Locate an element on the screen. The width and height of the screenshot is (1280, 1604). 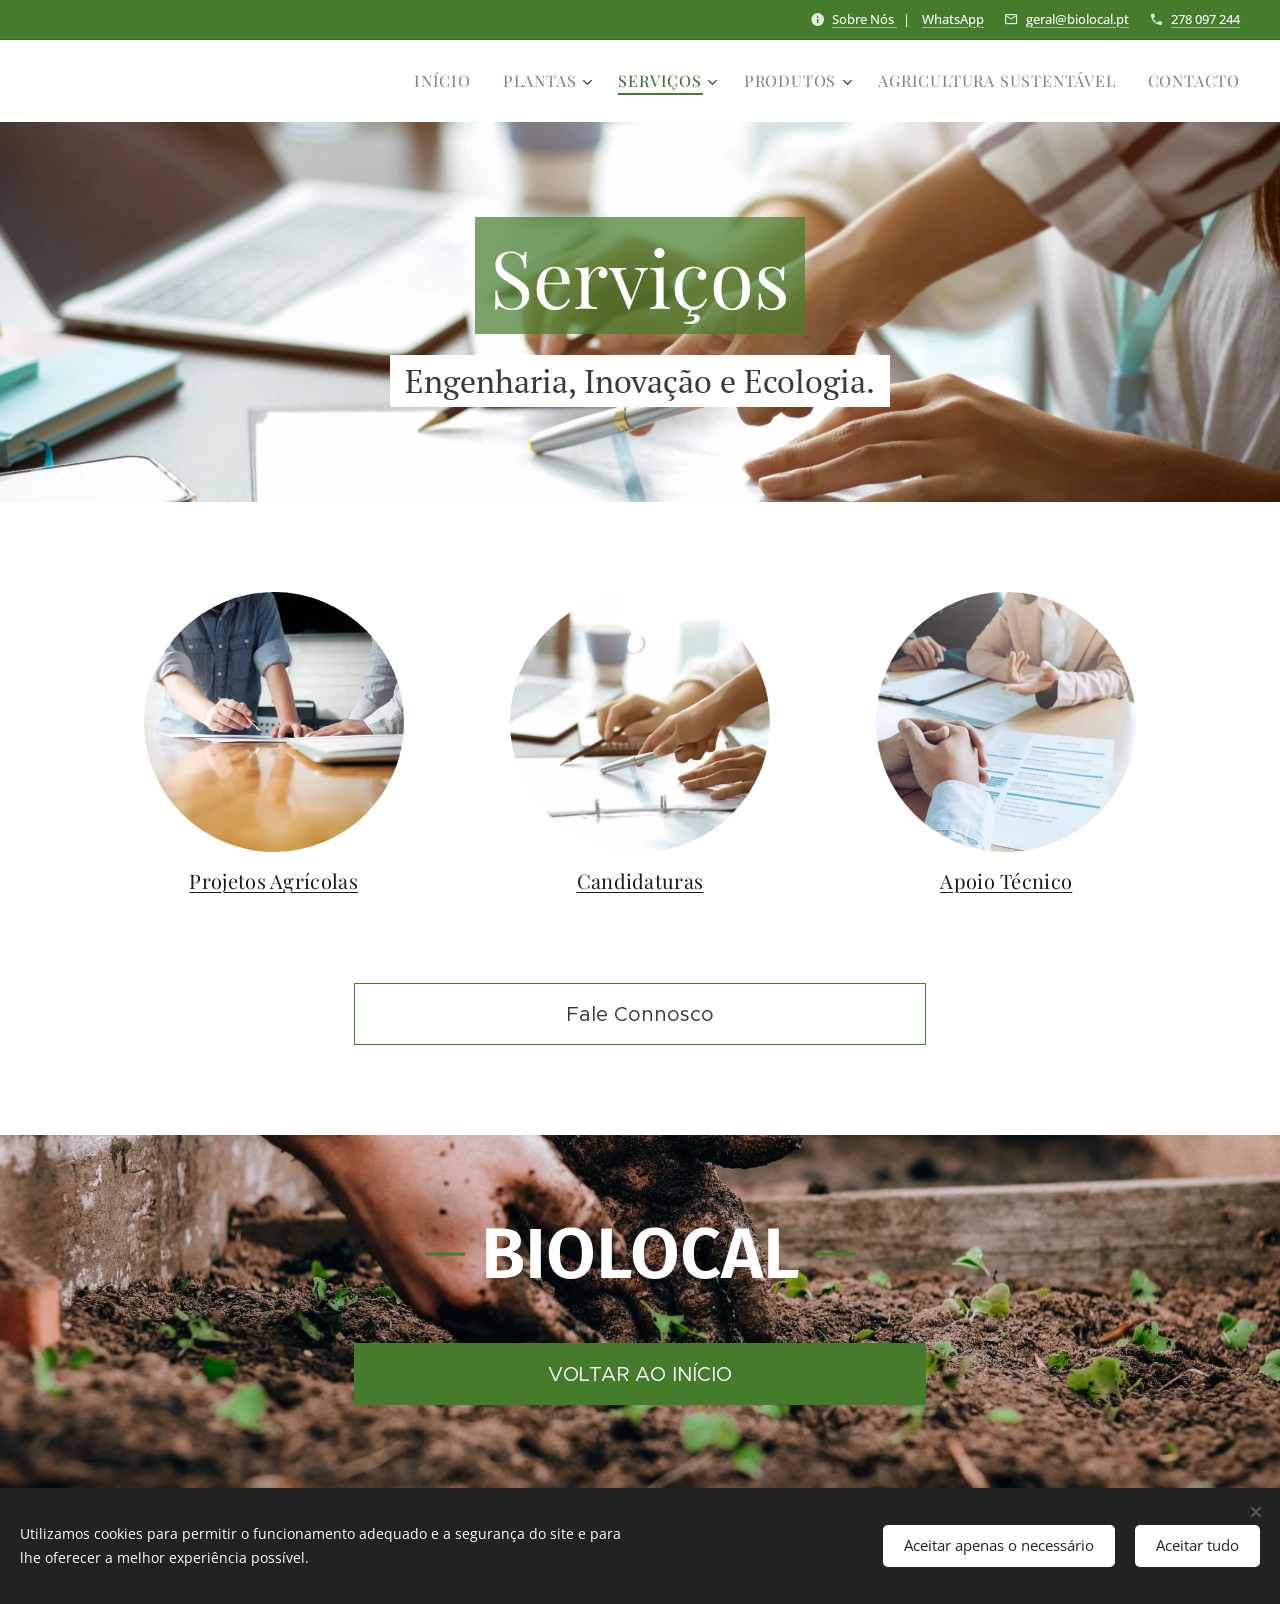
[menuitem] is located at coordinates (448, 81).